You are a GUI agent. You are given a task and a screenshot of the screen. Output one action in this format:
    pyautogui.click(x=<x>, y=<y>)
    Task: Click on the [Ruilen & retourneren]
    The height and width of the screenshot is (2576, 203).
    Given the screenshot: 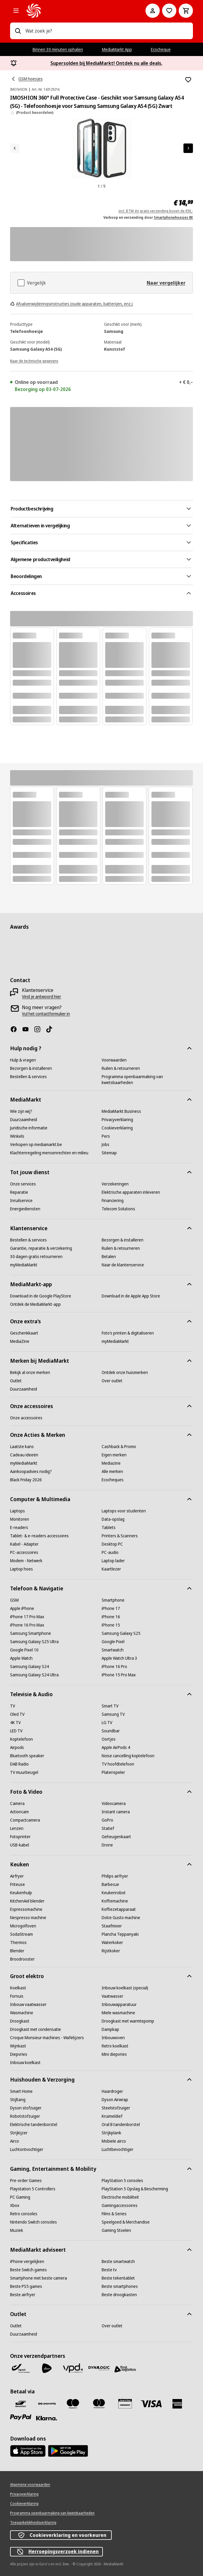 What is the action you would take?
    pyautogui.click(x=121, y=1068)
    